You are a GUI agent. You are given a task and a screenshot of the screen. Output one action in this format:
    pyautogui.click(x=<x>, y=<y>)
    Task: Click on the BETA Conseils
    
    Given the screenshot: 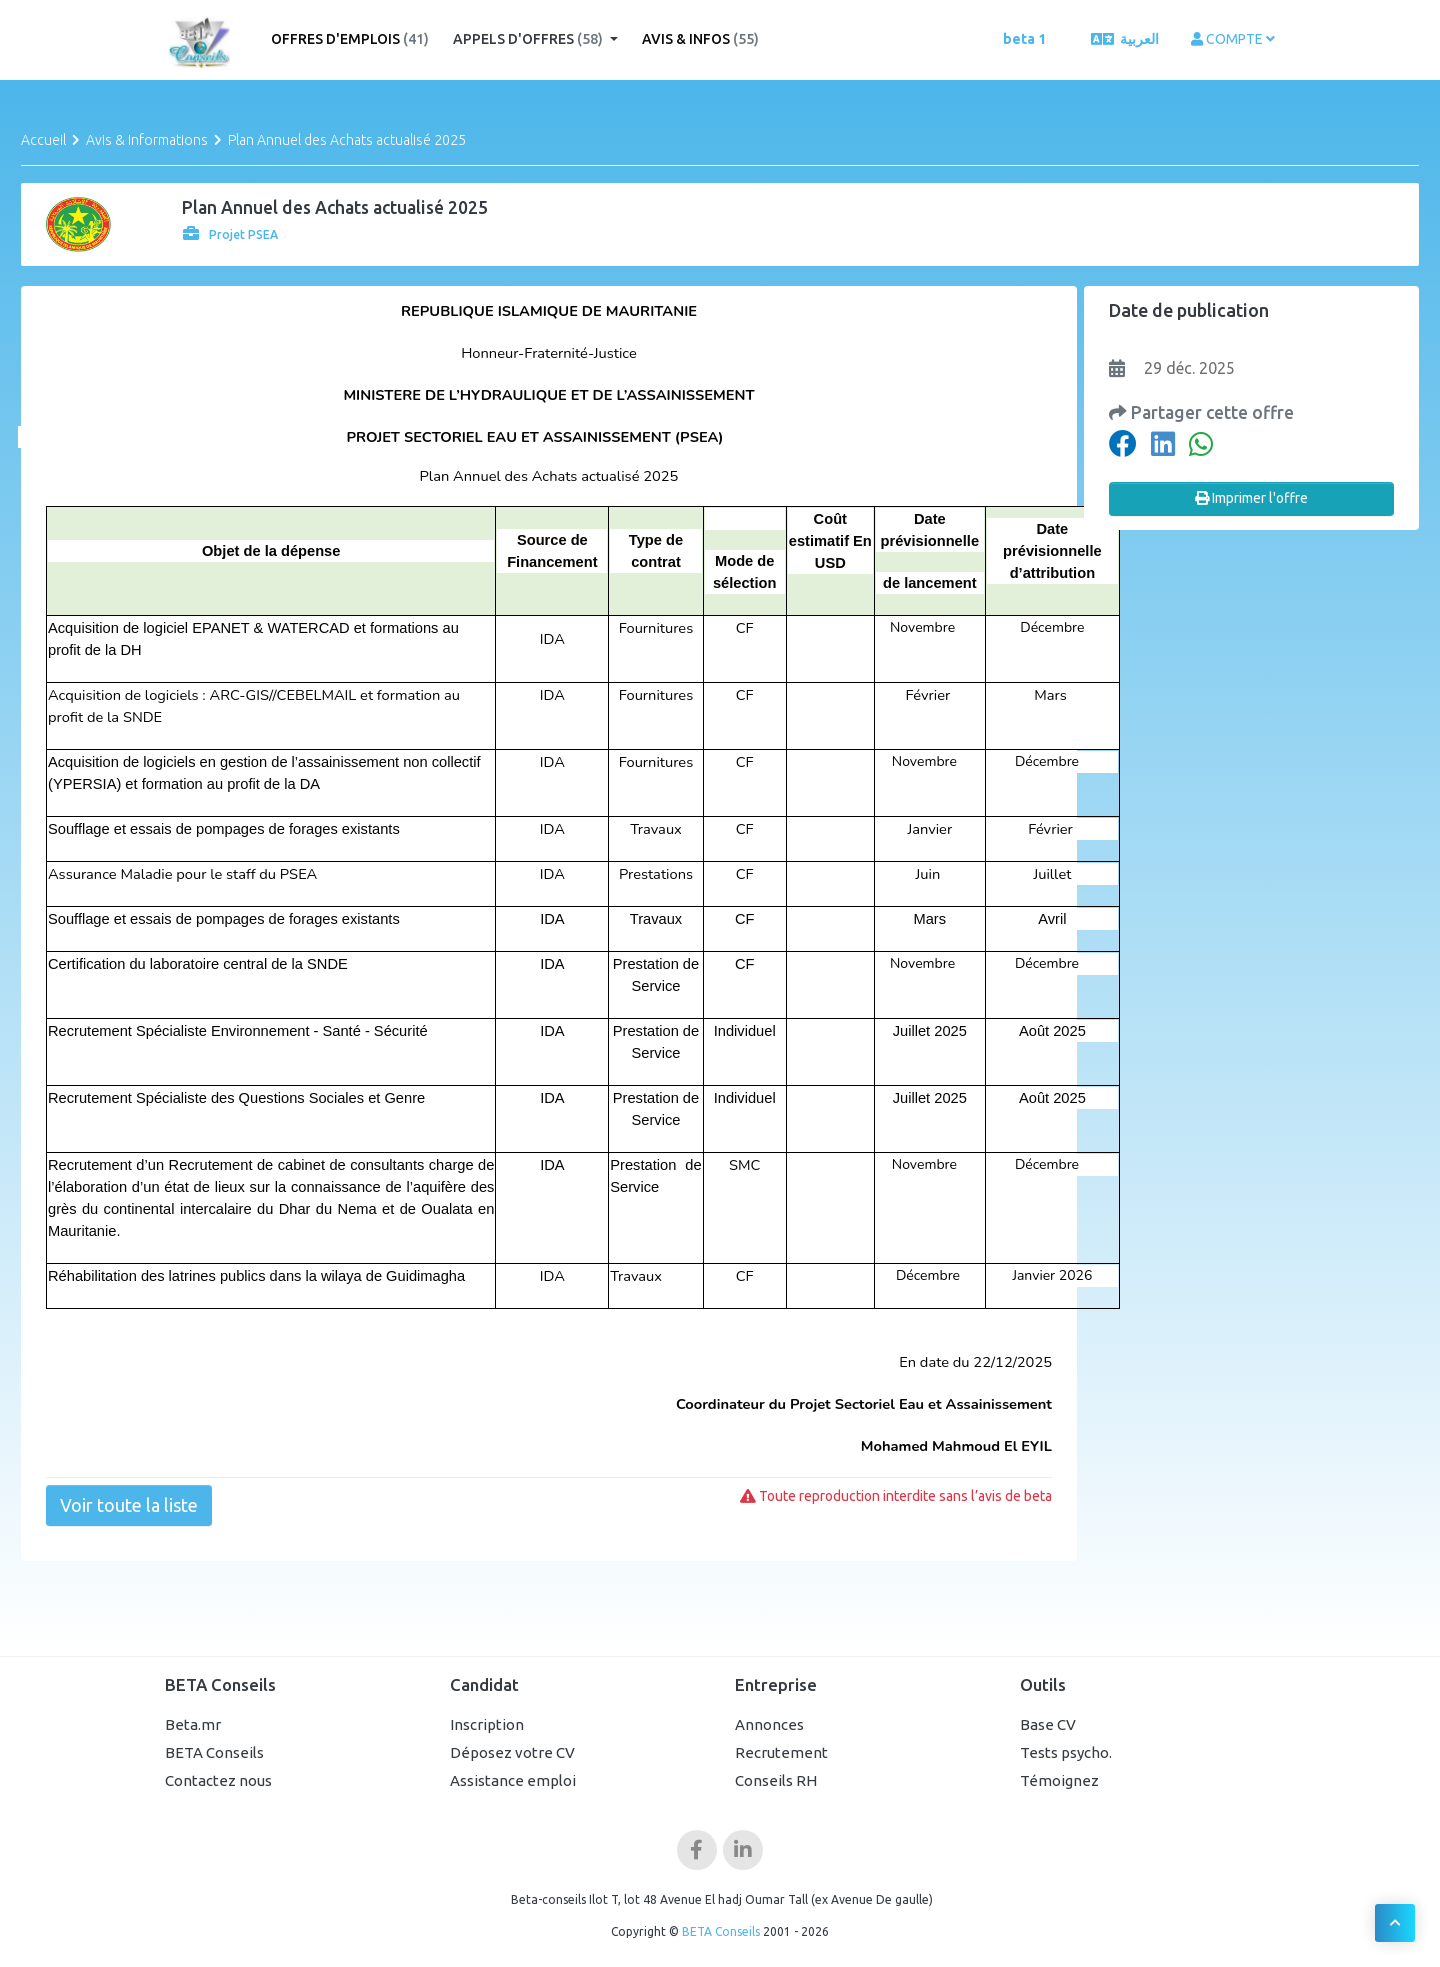 What is the action you would take?
    pyautogui.click(x=214, y=1752)
    